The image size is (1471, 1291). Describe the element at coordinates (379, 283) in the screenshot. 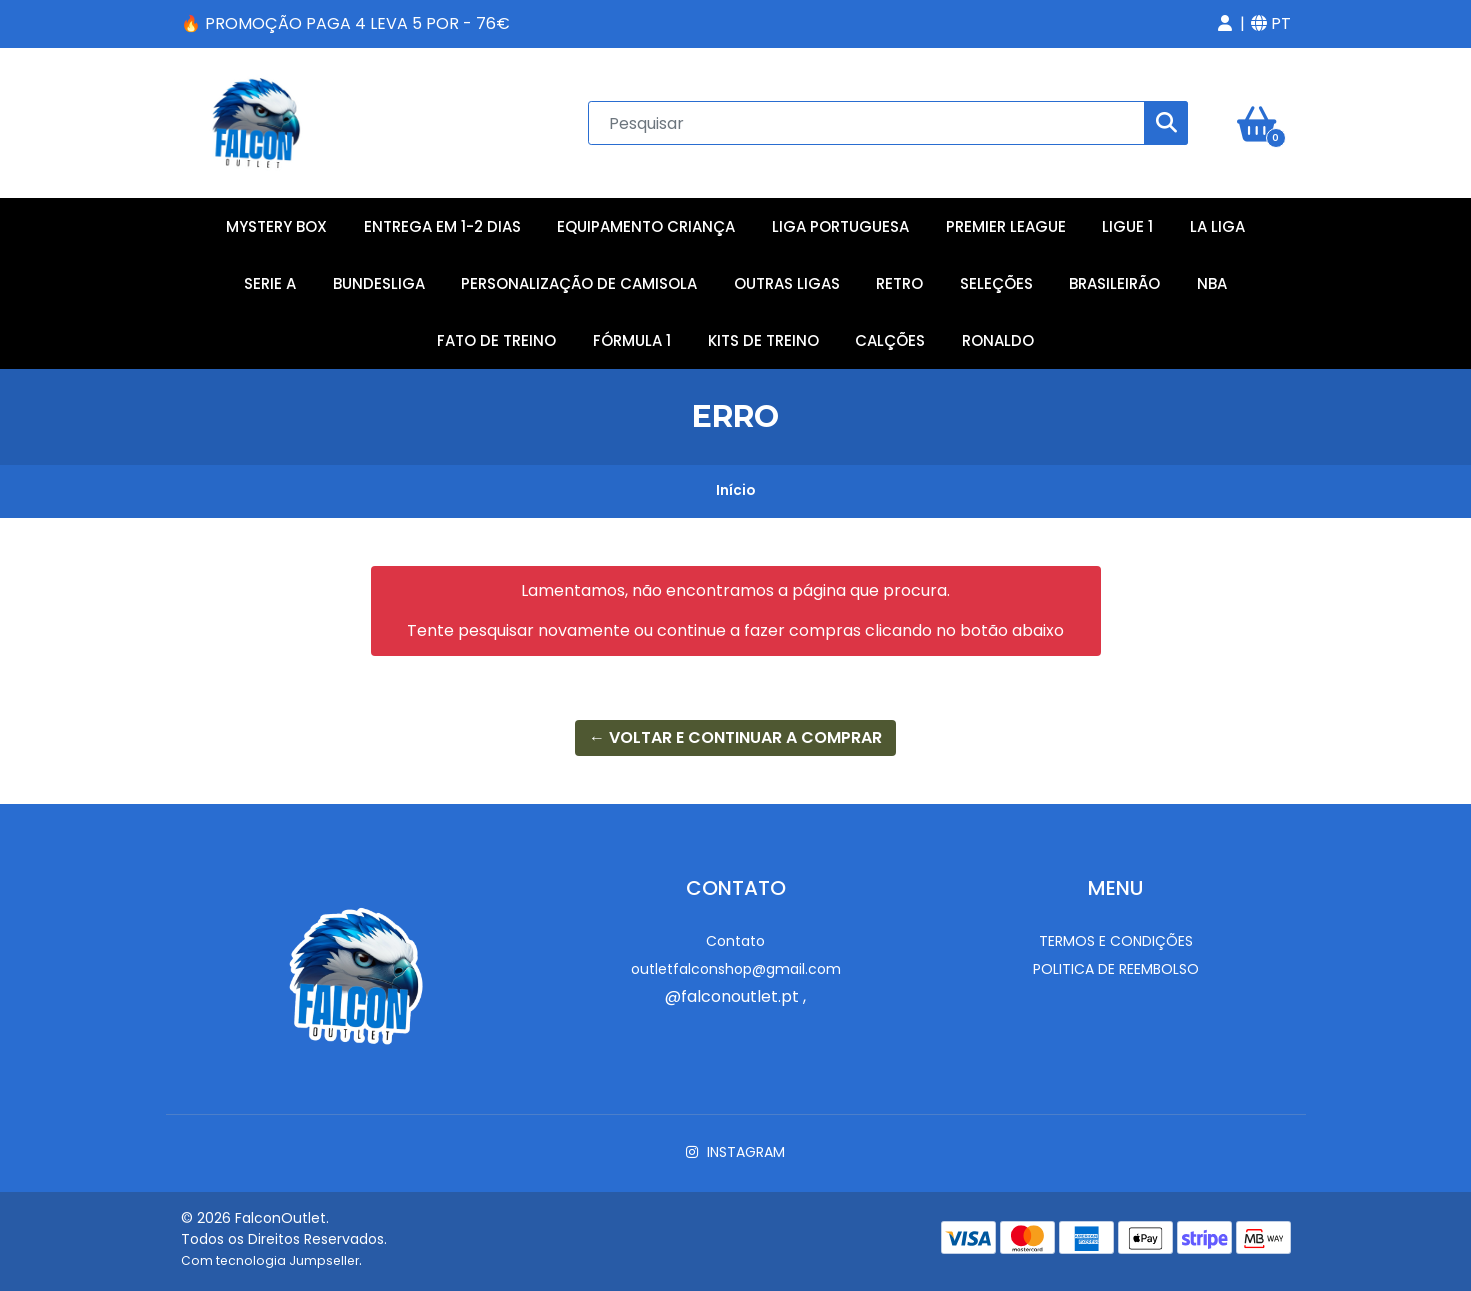

I see `Bundesliga` at that location.